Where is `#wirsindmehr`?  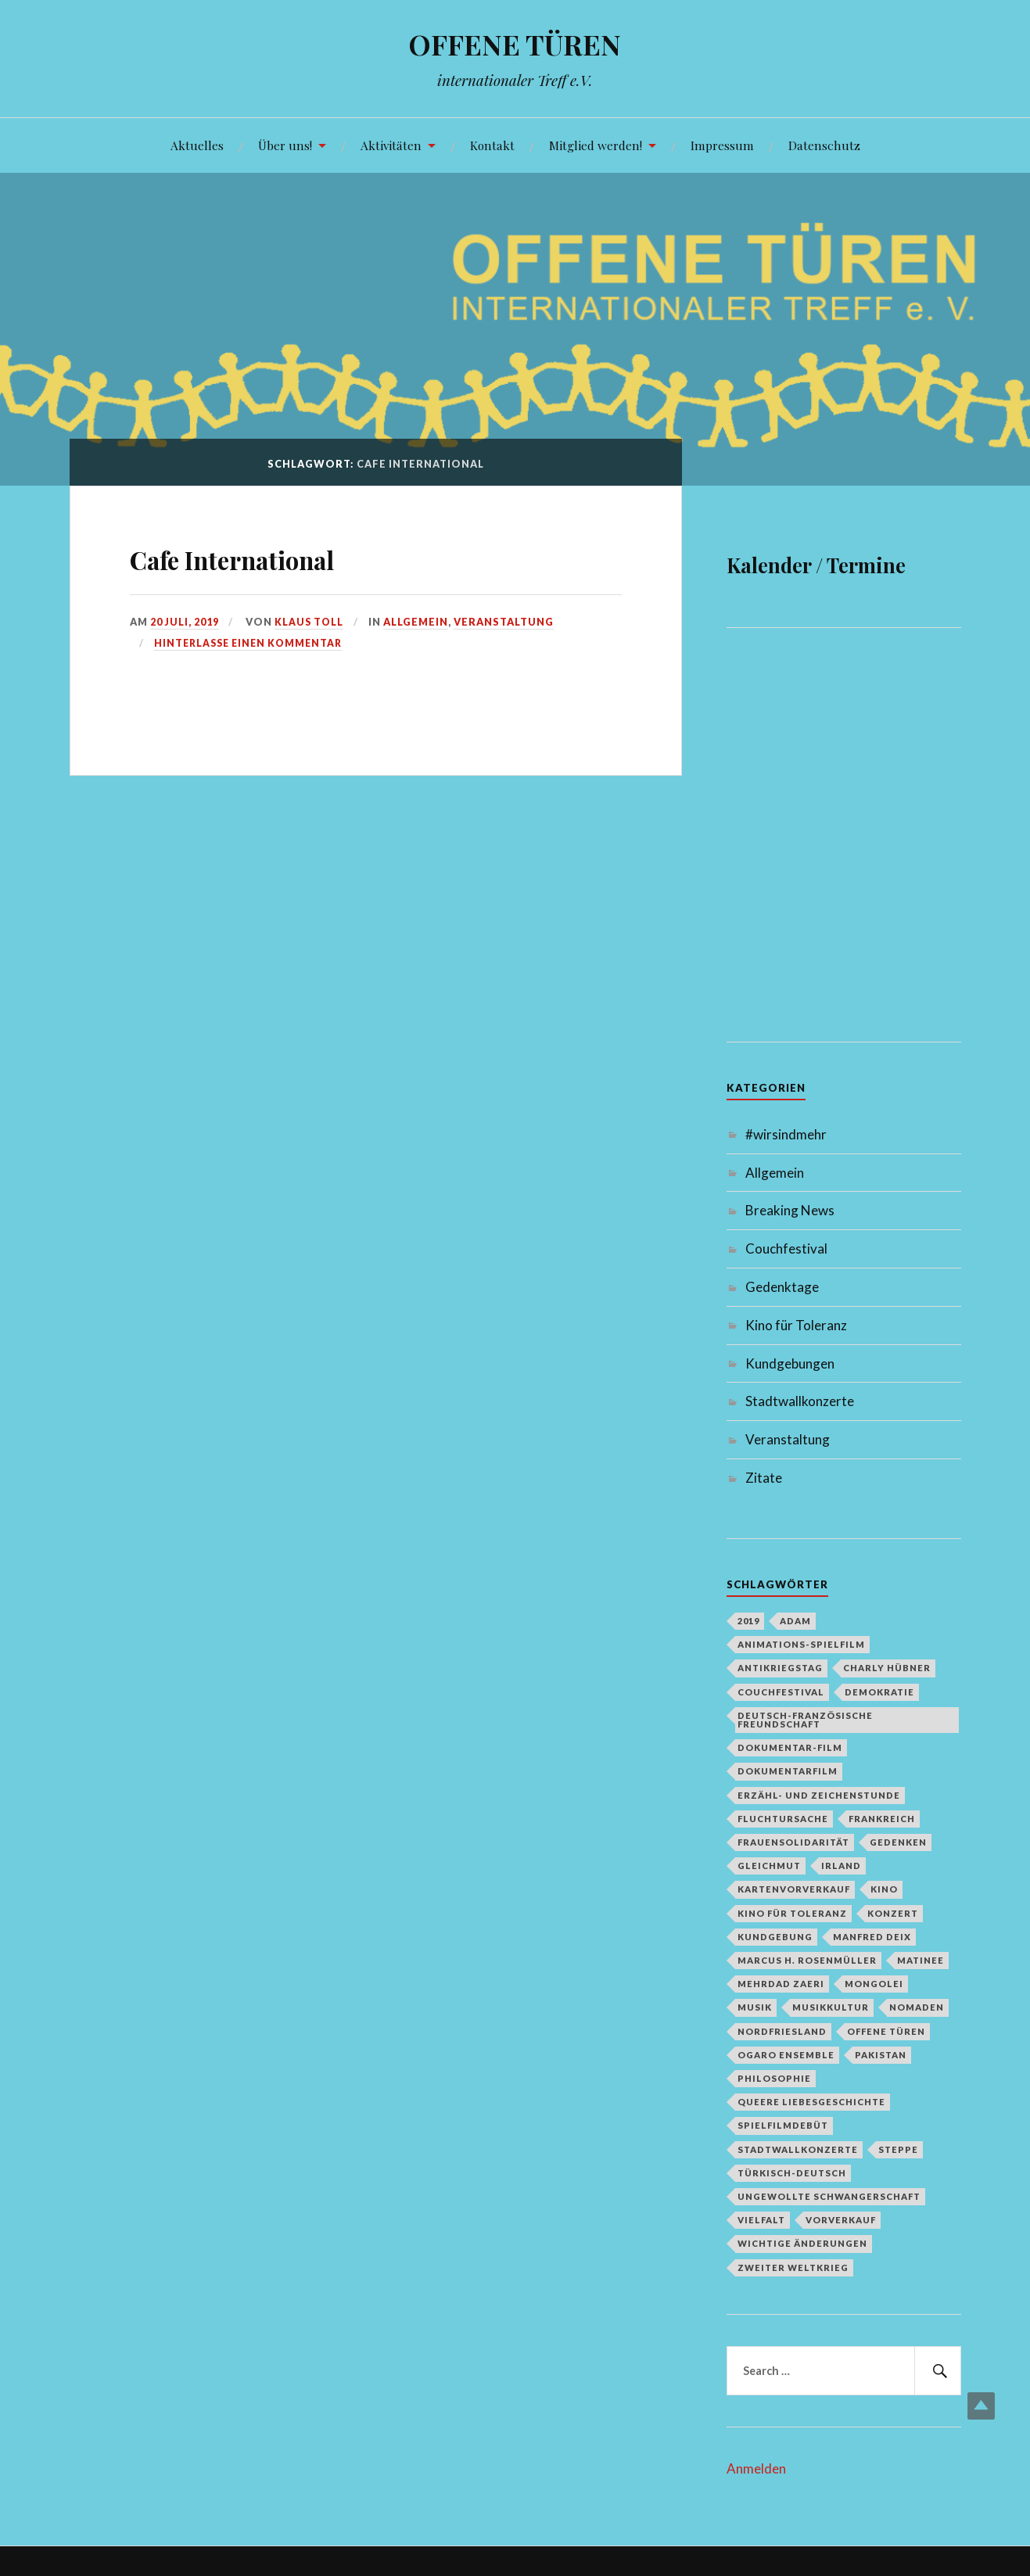 #wirsindmehr is located at coordinates (786, 1134).